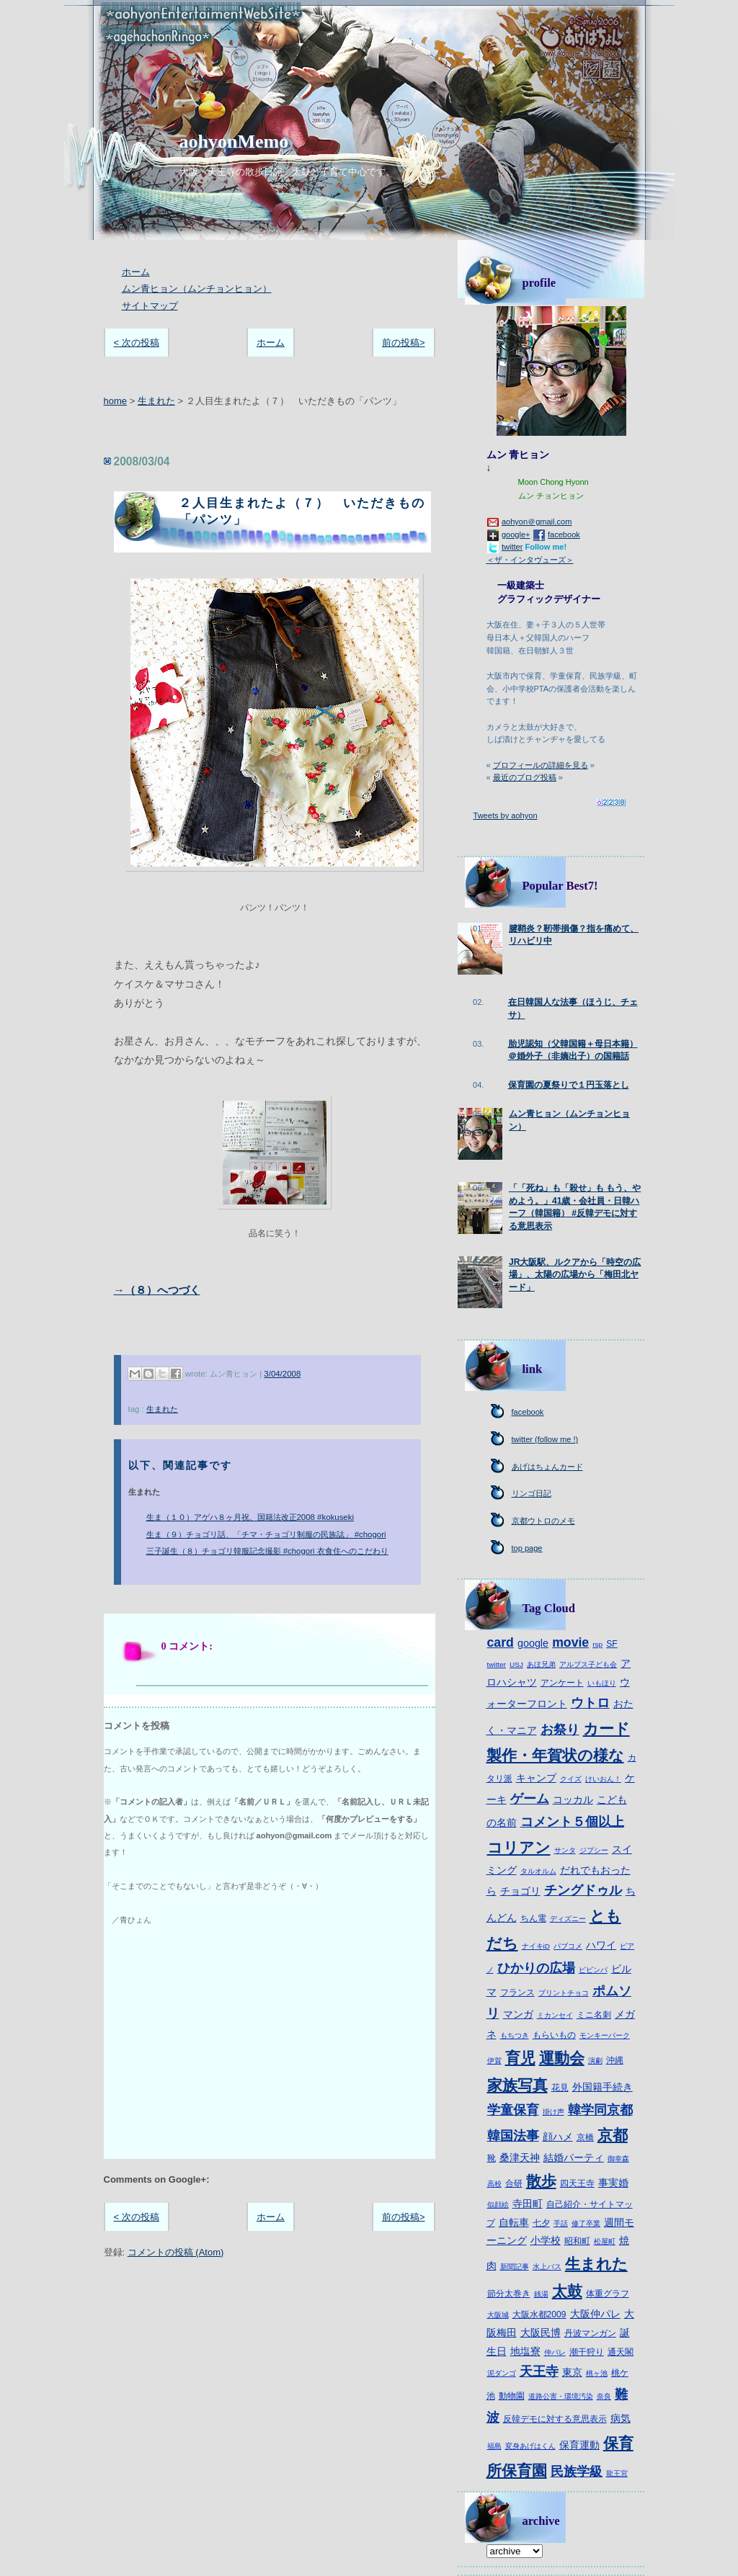  Describe the element at coordinates (572, 1822) in the screenshot. I see `コメント５個以上` at that location.